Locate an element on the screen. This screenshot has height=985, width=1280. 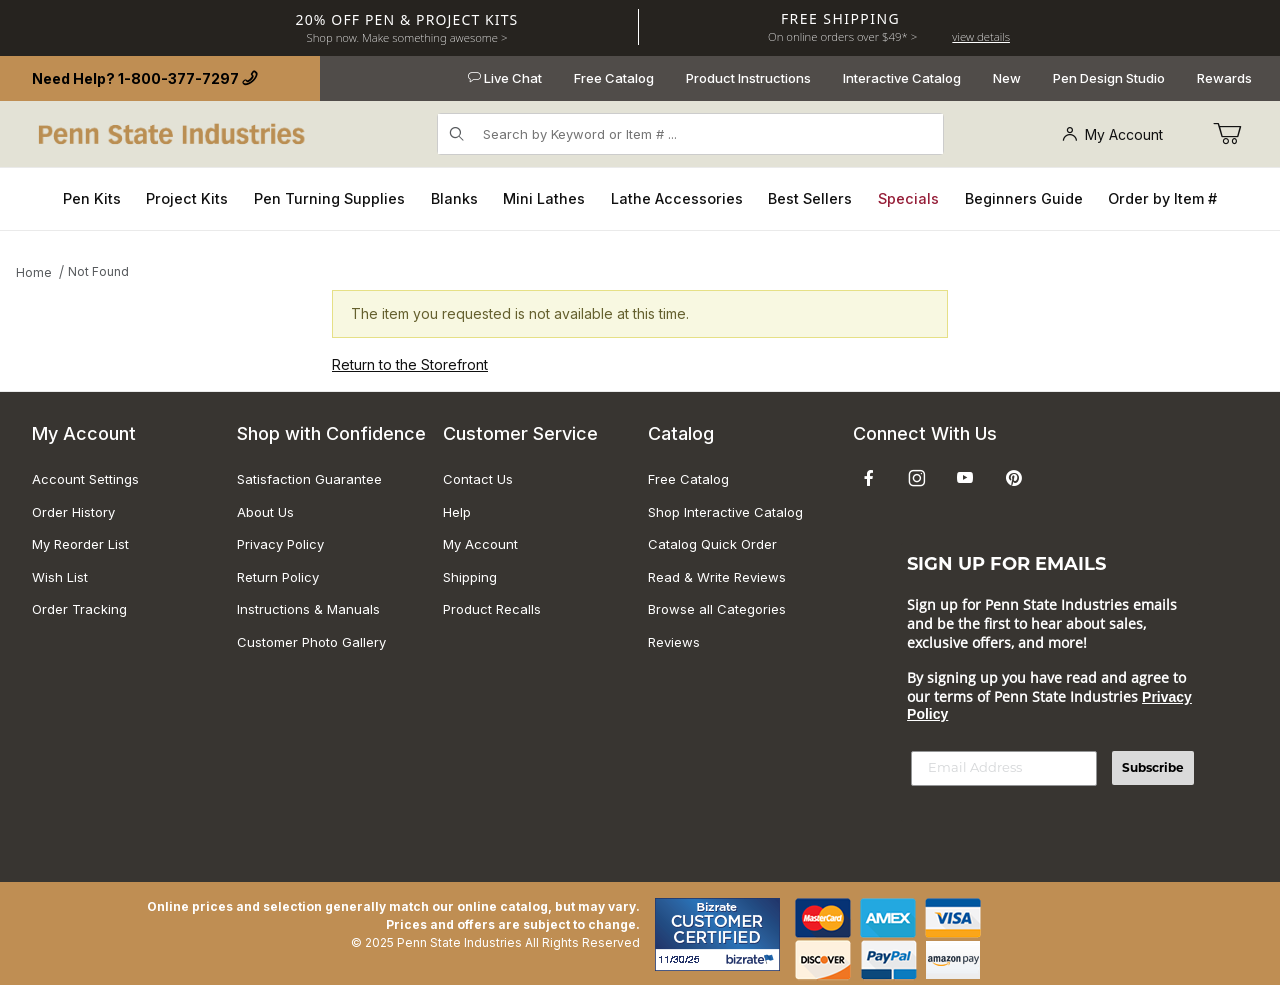
Privacy Policy is located at coordinates (280, 544).